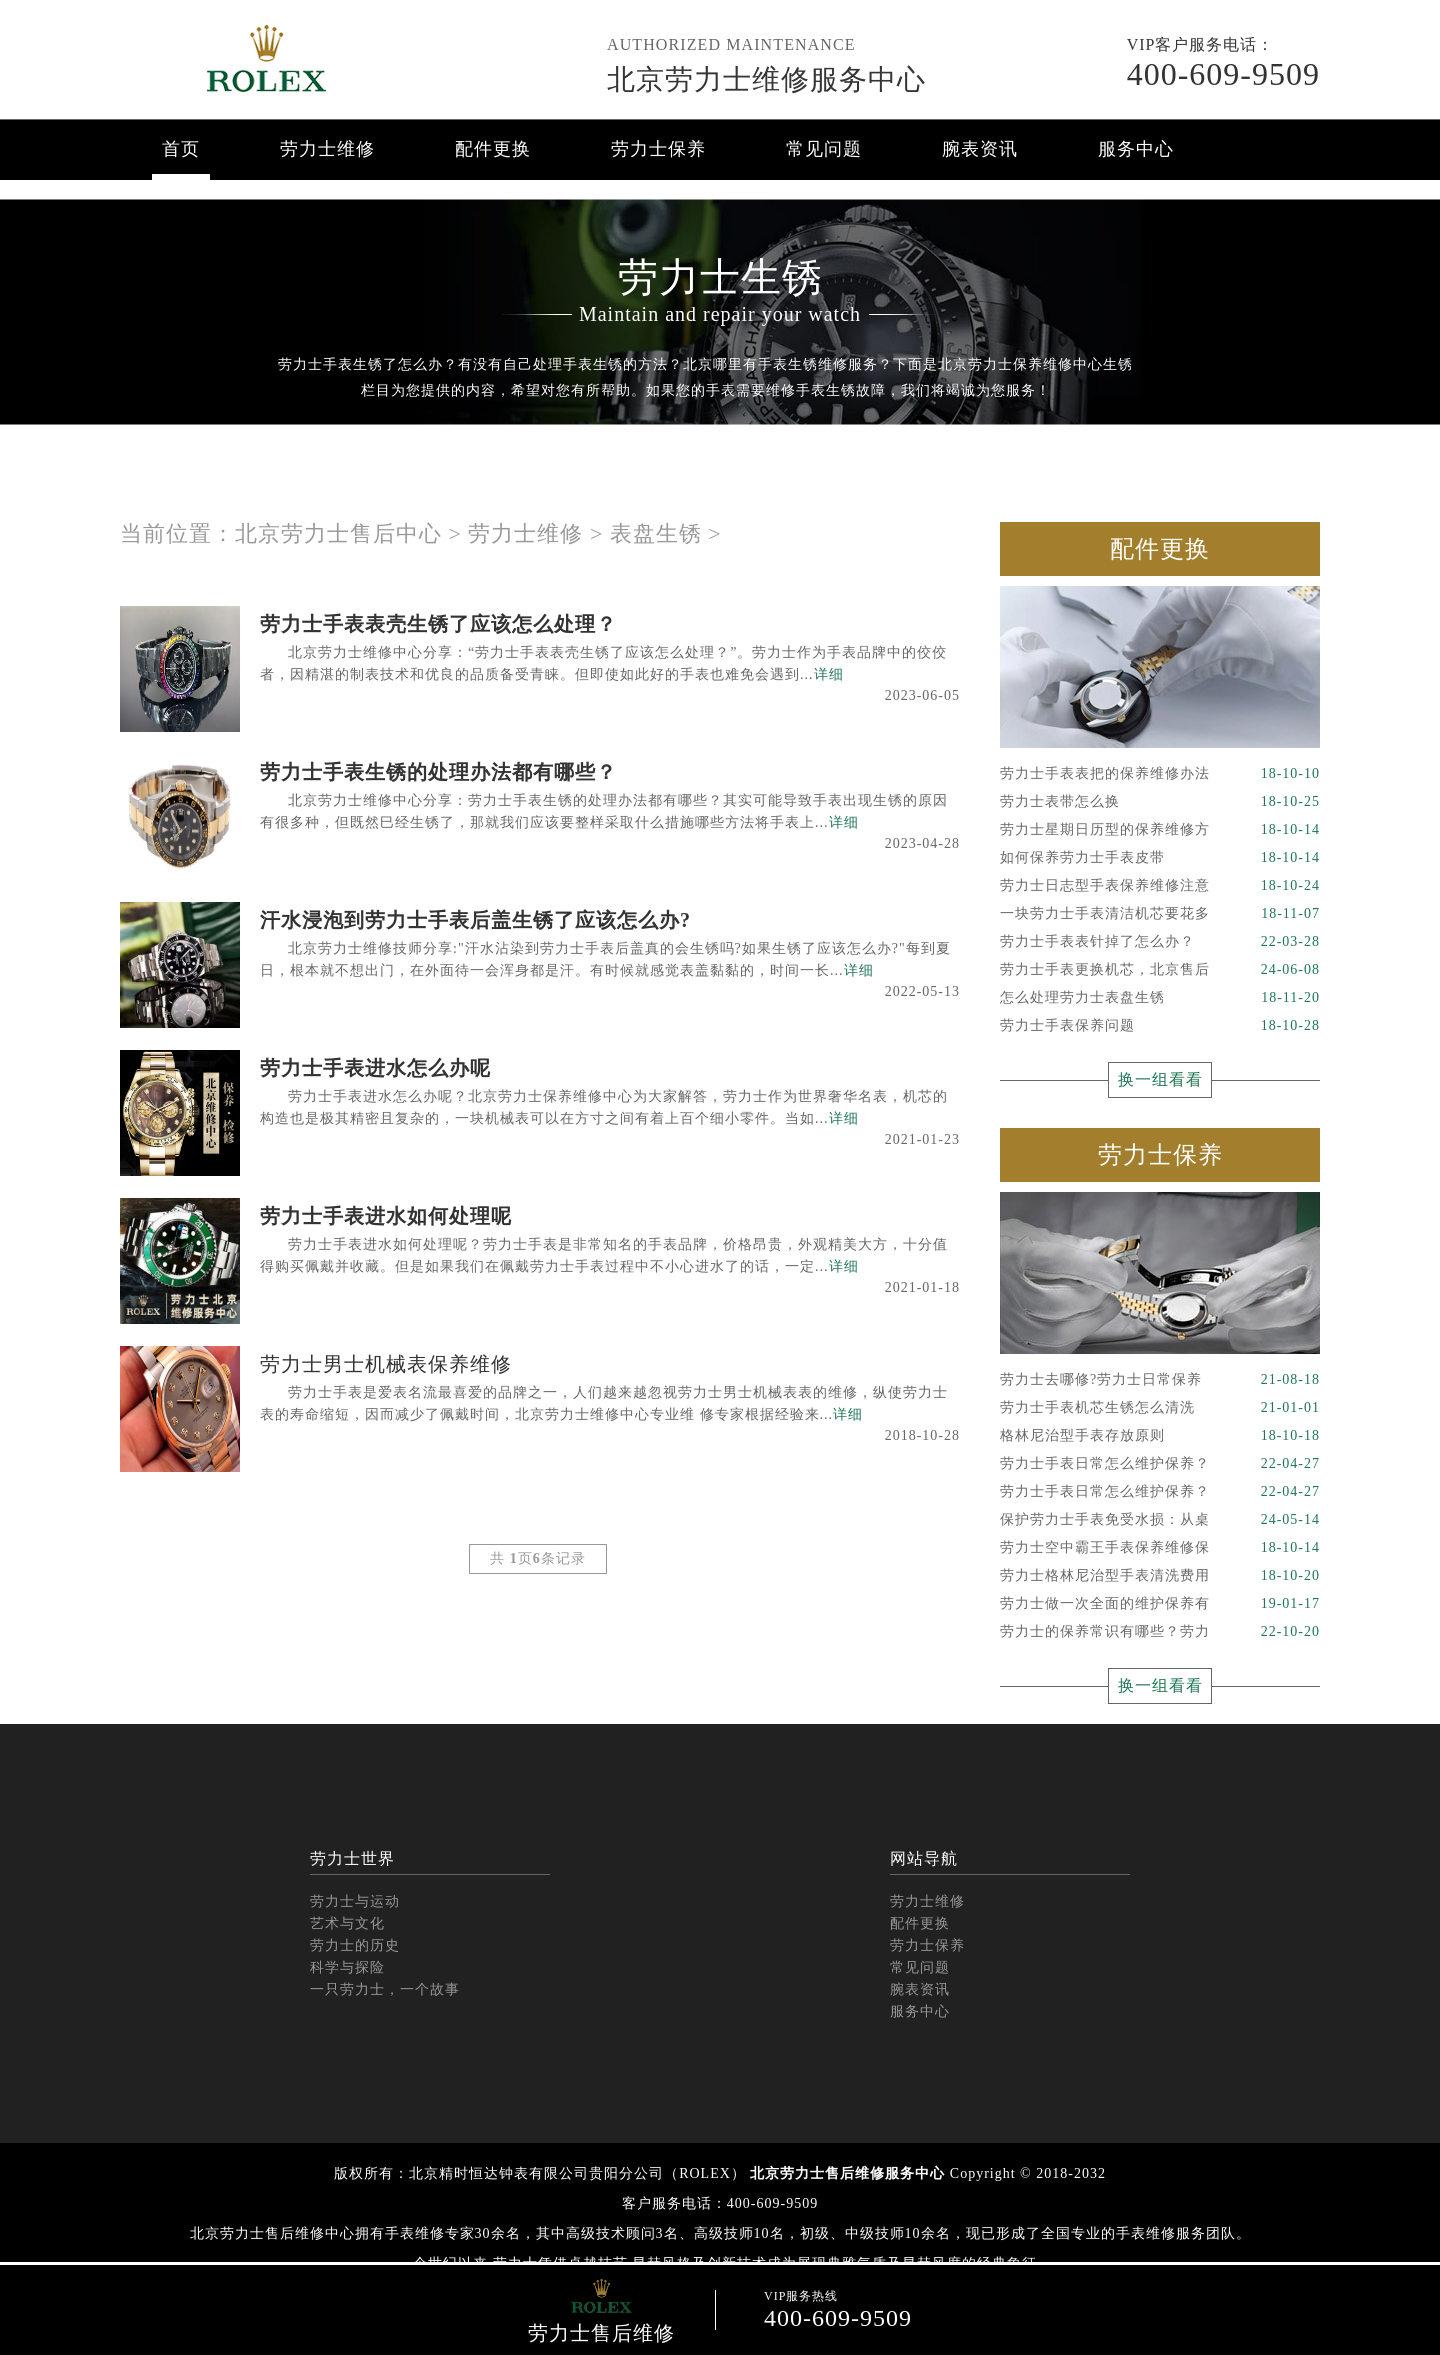 The height and width of the screenshot is (2355, 1440). I want to click on 详细, so click(829, 674).